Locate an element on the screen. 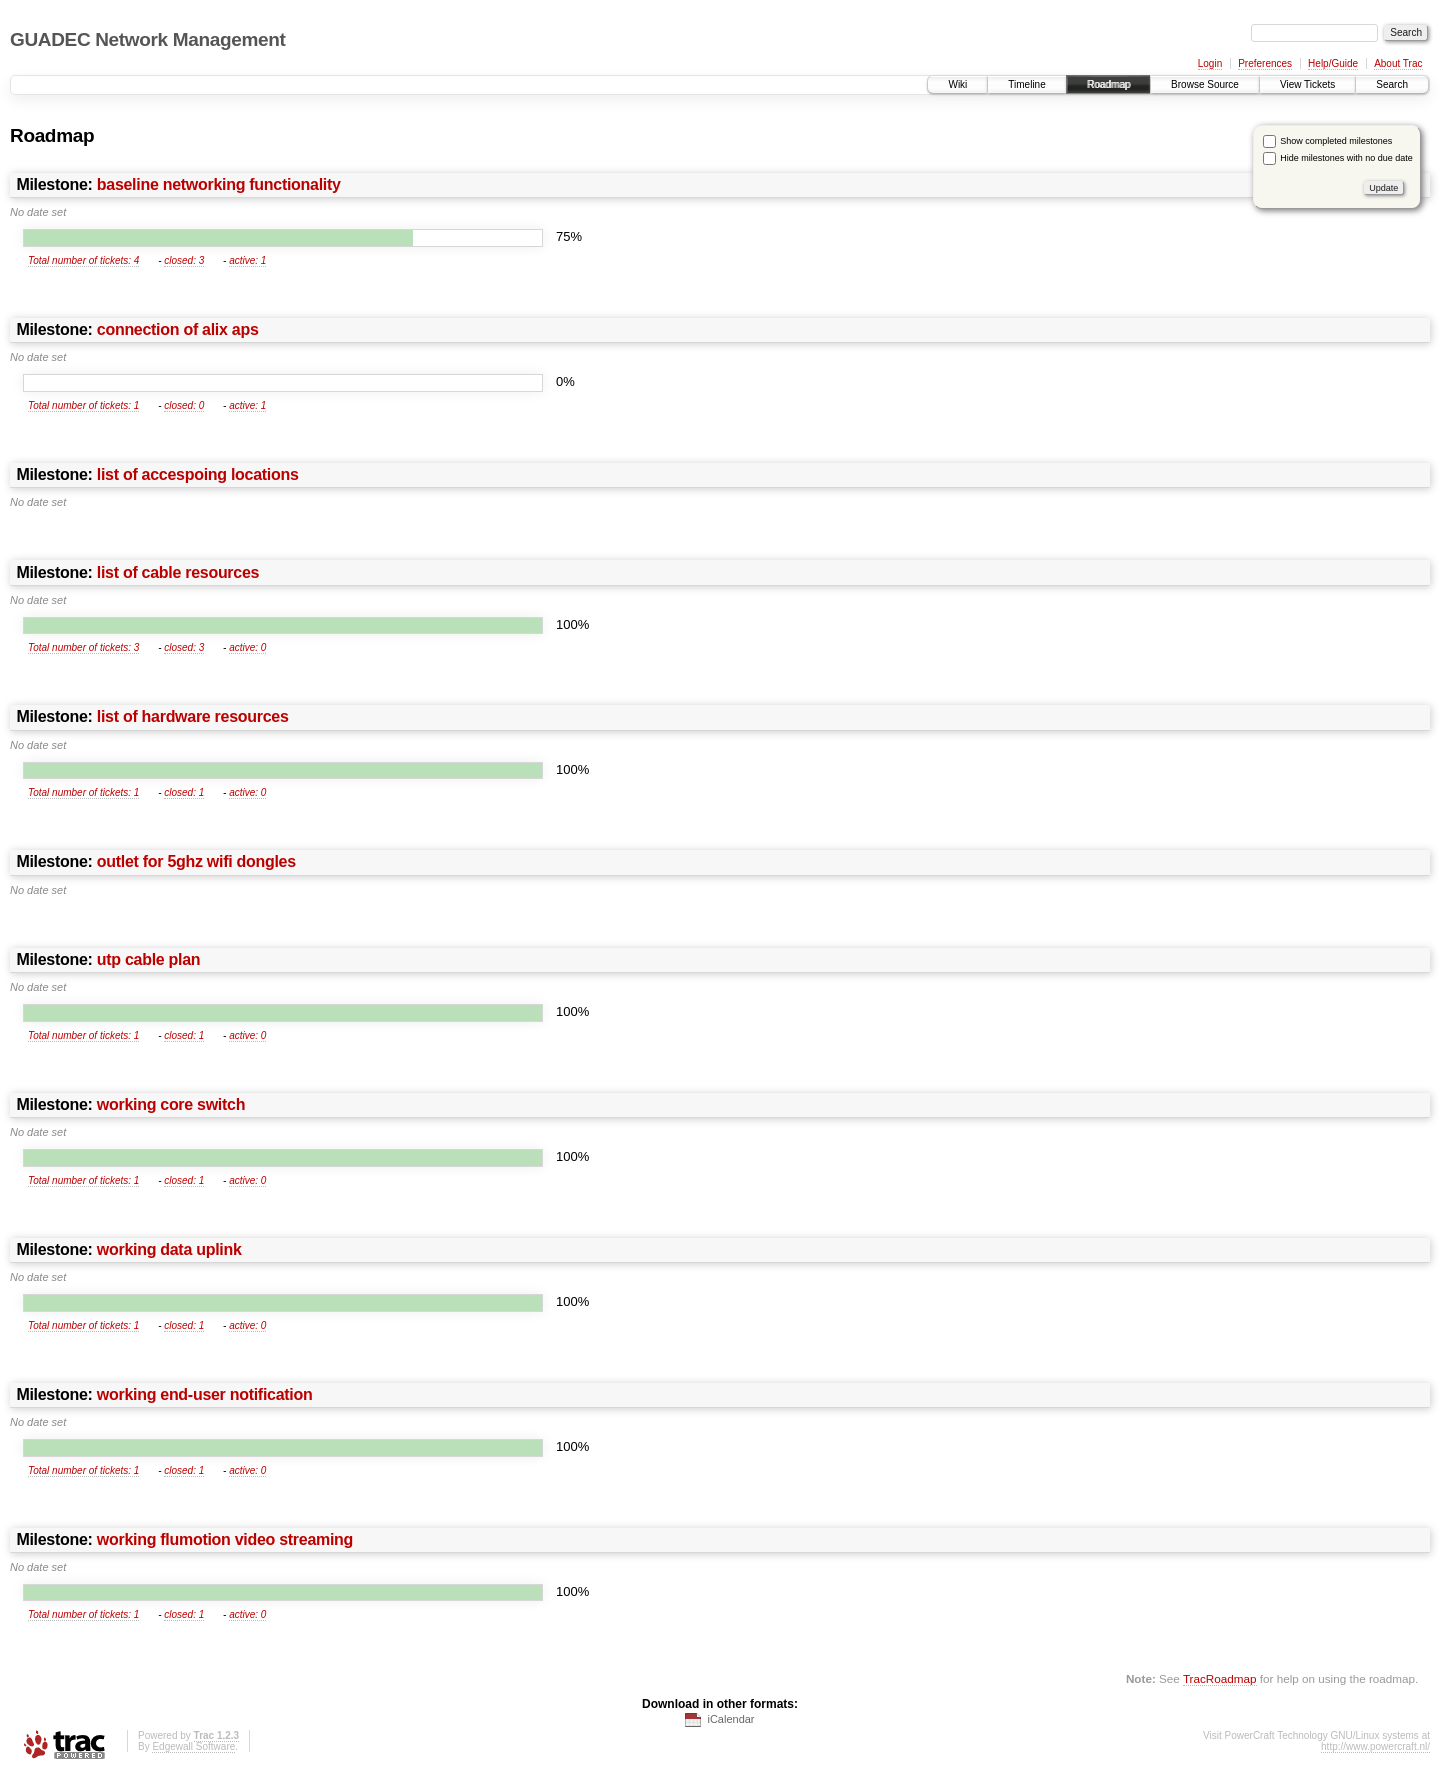 This screenshot has width=1440, height=1774. TracRoadmap is located at coordinates (1220, 1678).